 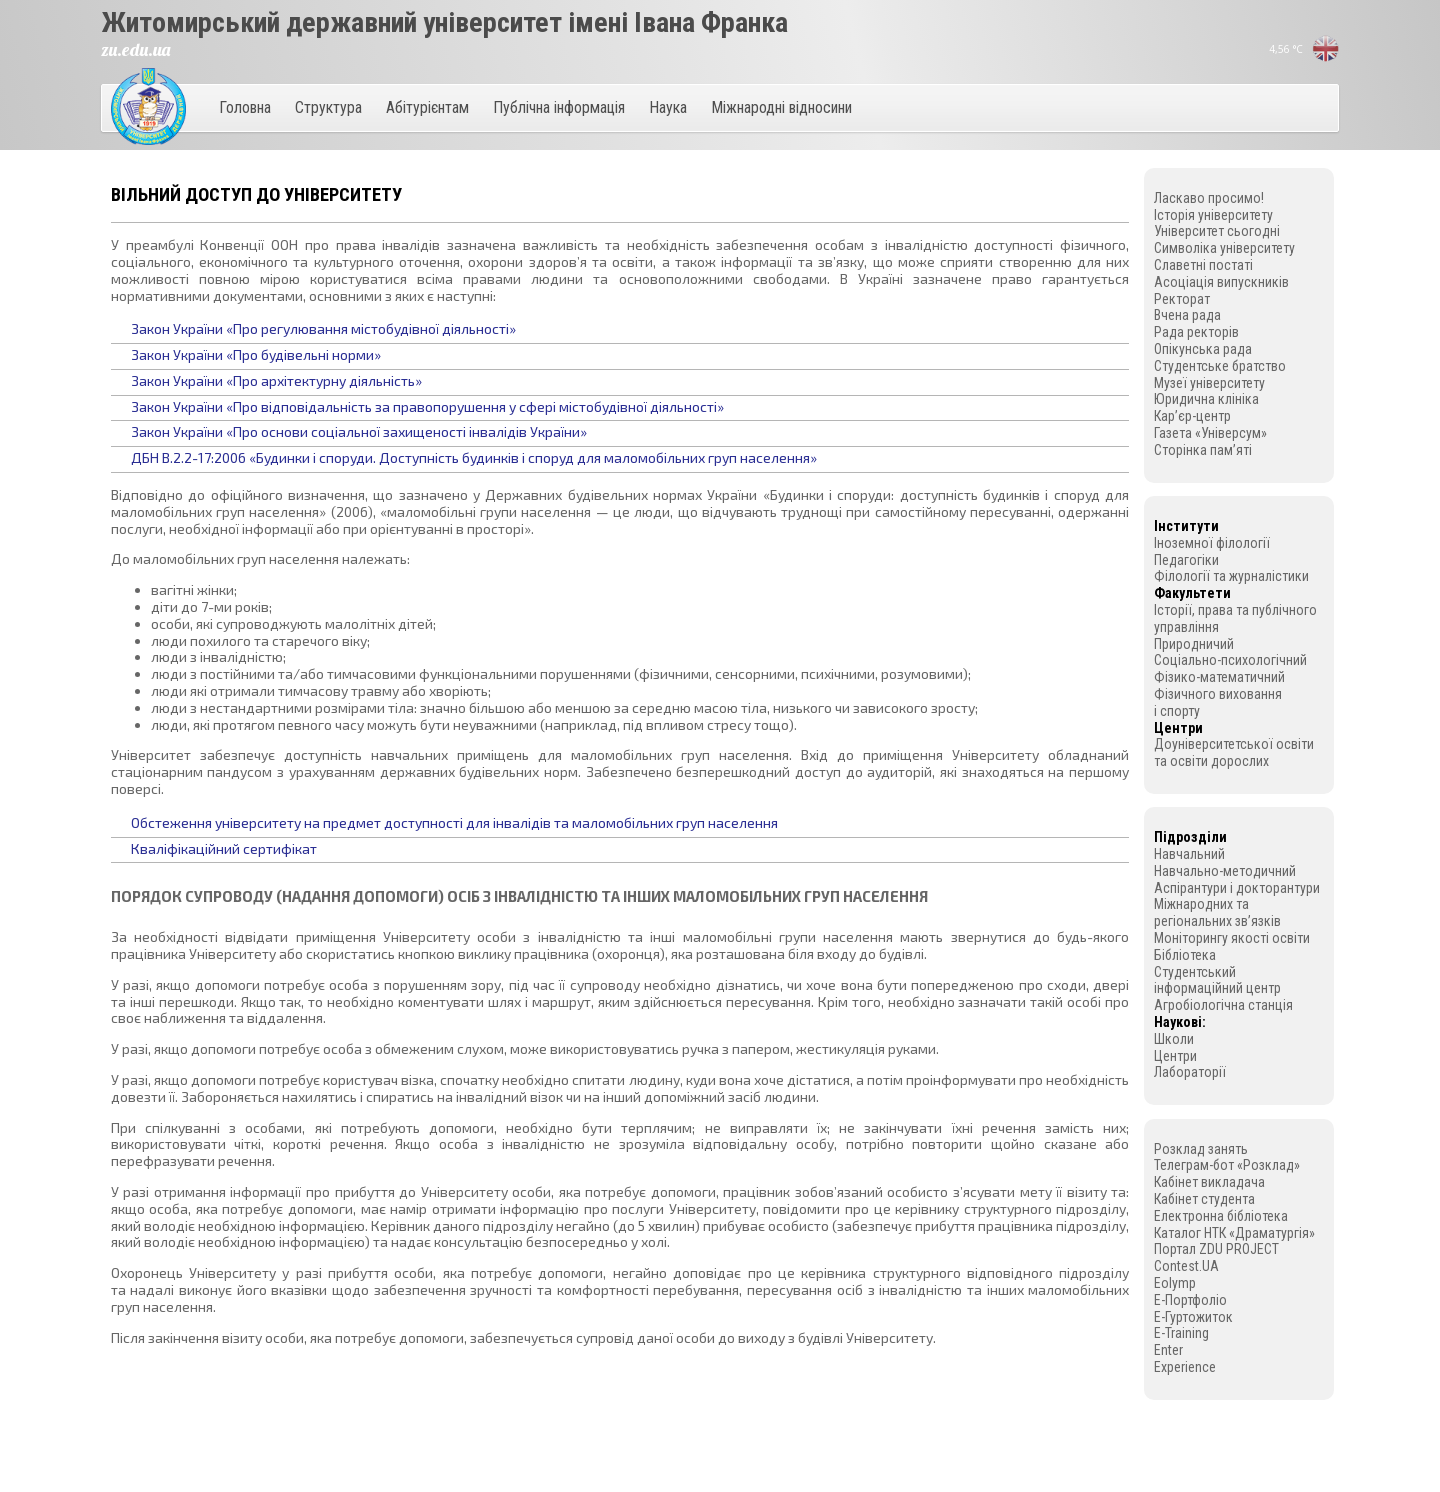 I want to click on Моніторингу якості освіти, so click(x=1232, y=938).